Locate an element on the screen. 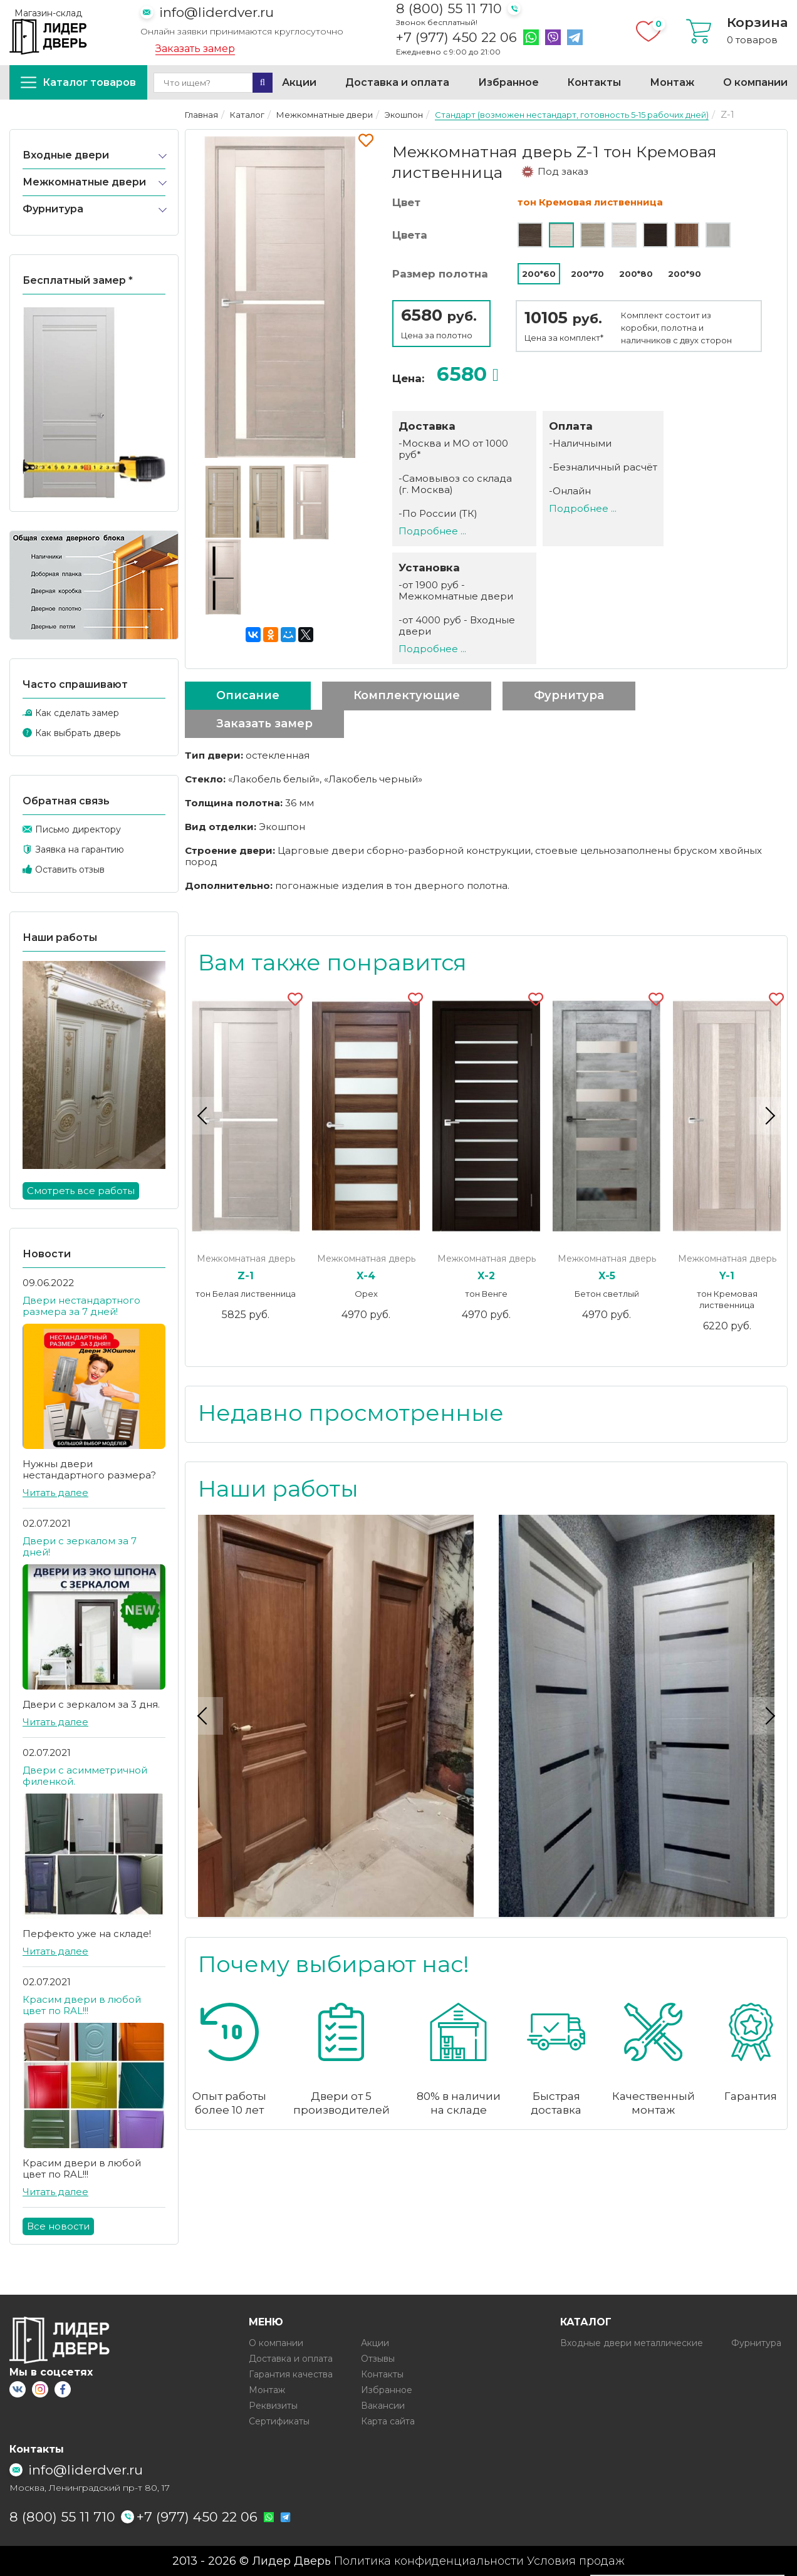 The width and height of the screenshot is (797, 2576). Оставить отзыв is located at coordinates (70, 869).